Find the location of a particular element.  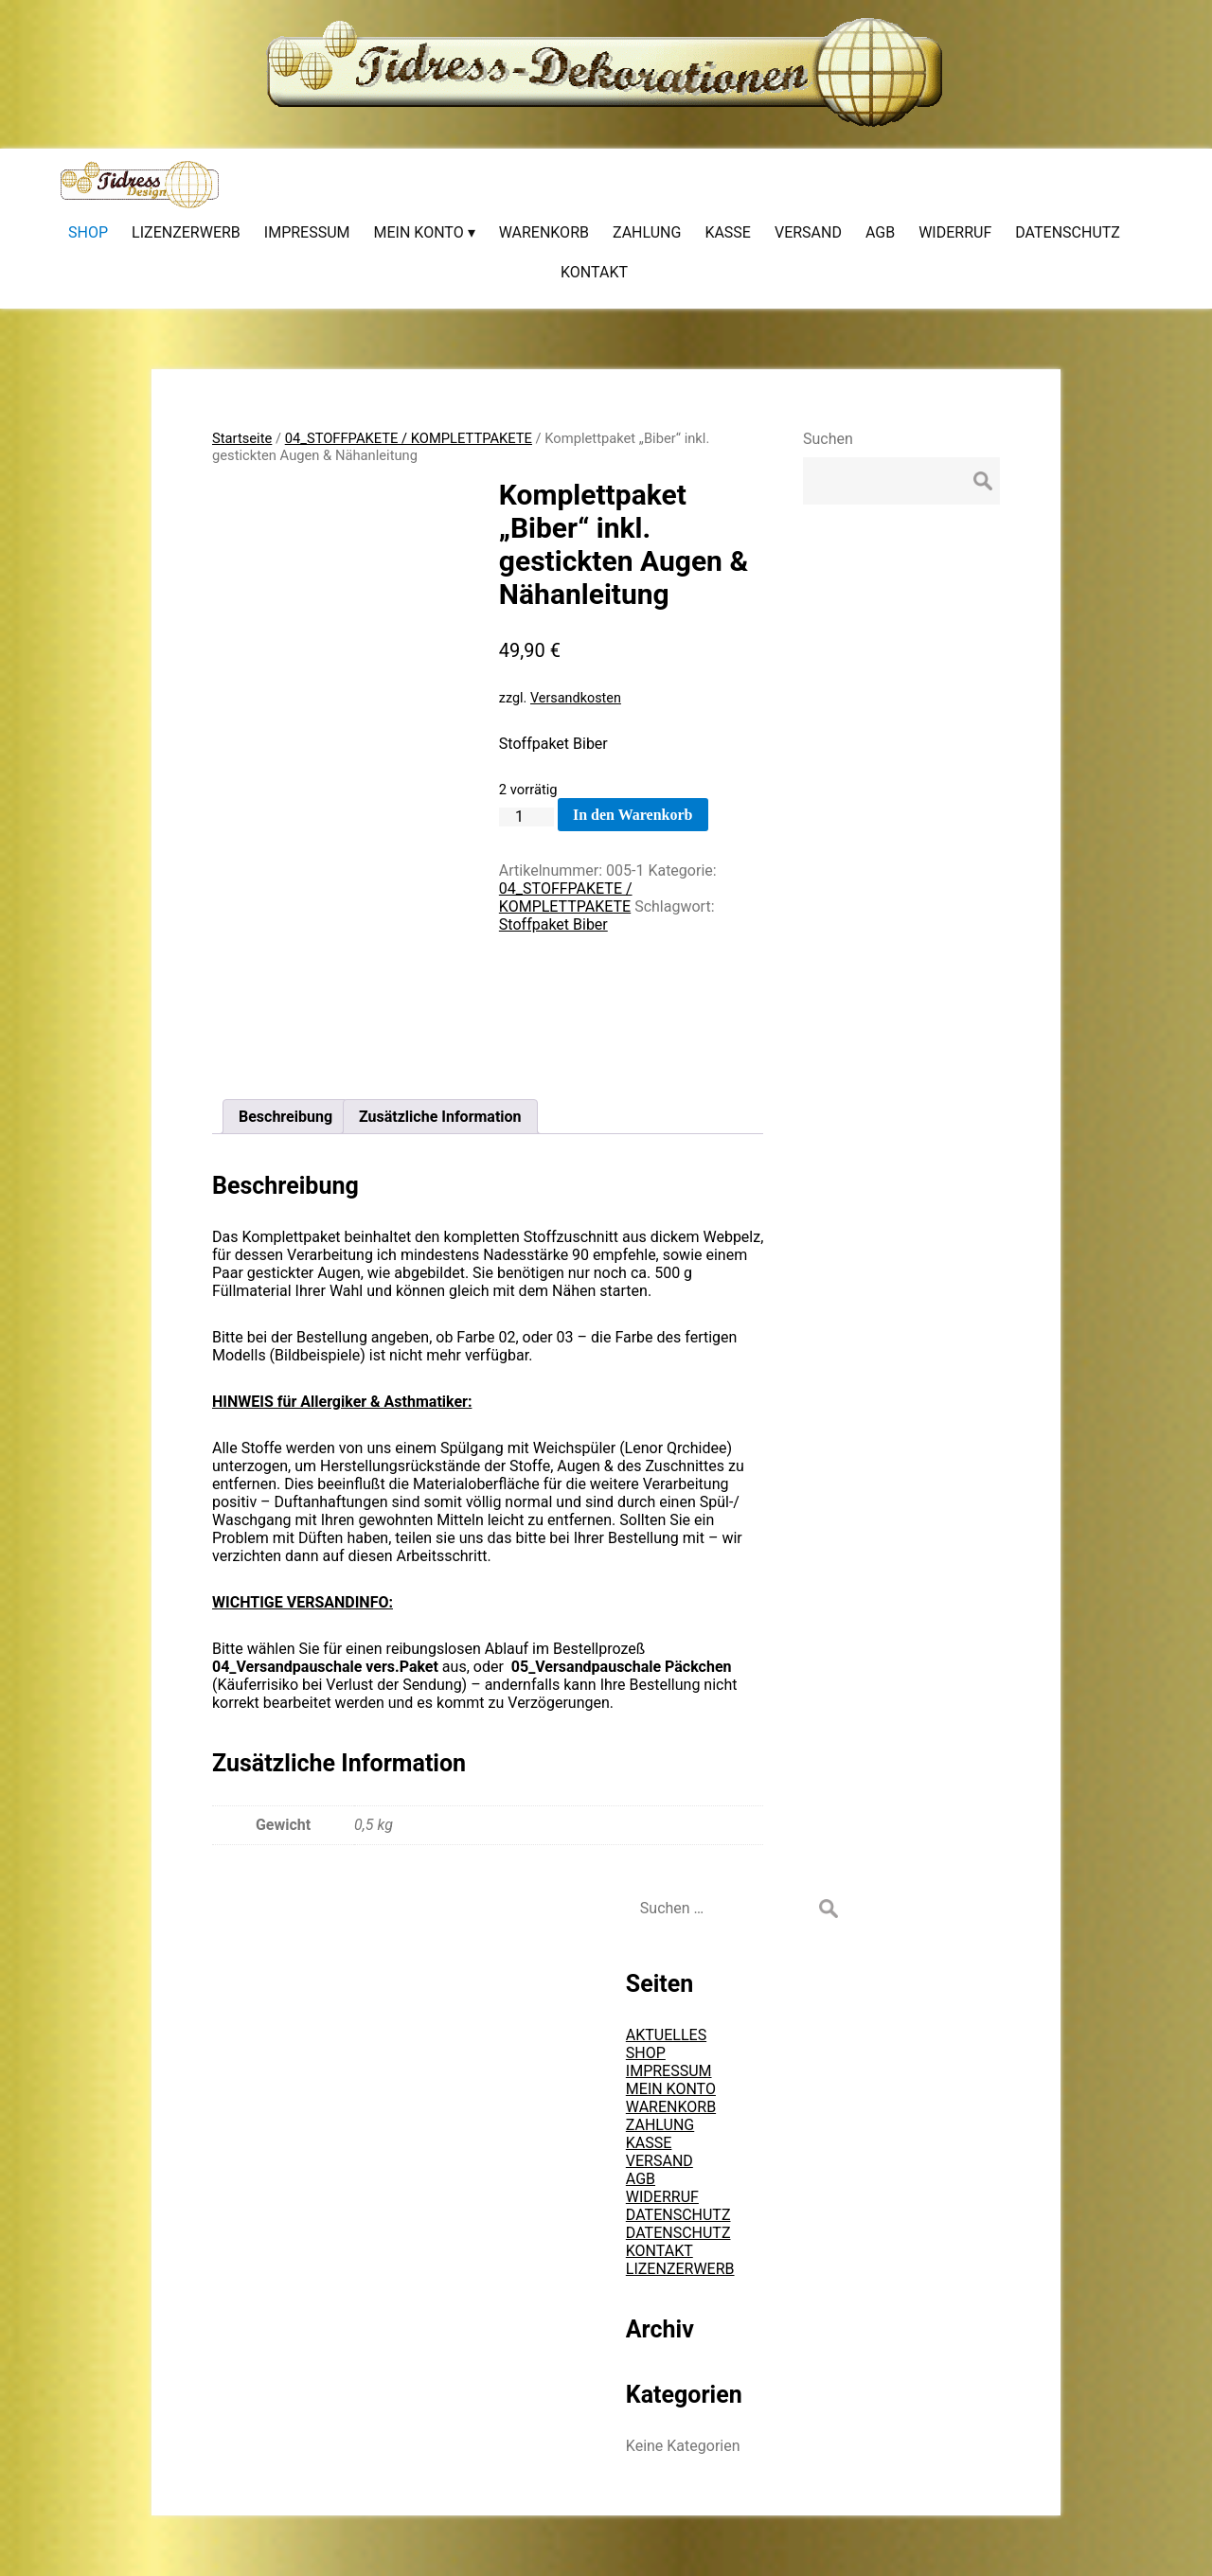

WARENKORB is located at coordinates (671, 2107).